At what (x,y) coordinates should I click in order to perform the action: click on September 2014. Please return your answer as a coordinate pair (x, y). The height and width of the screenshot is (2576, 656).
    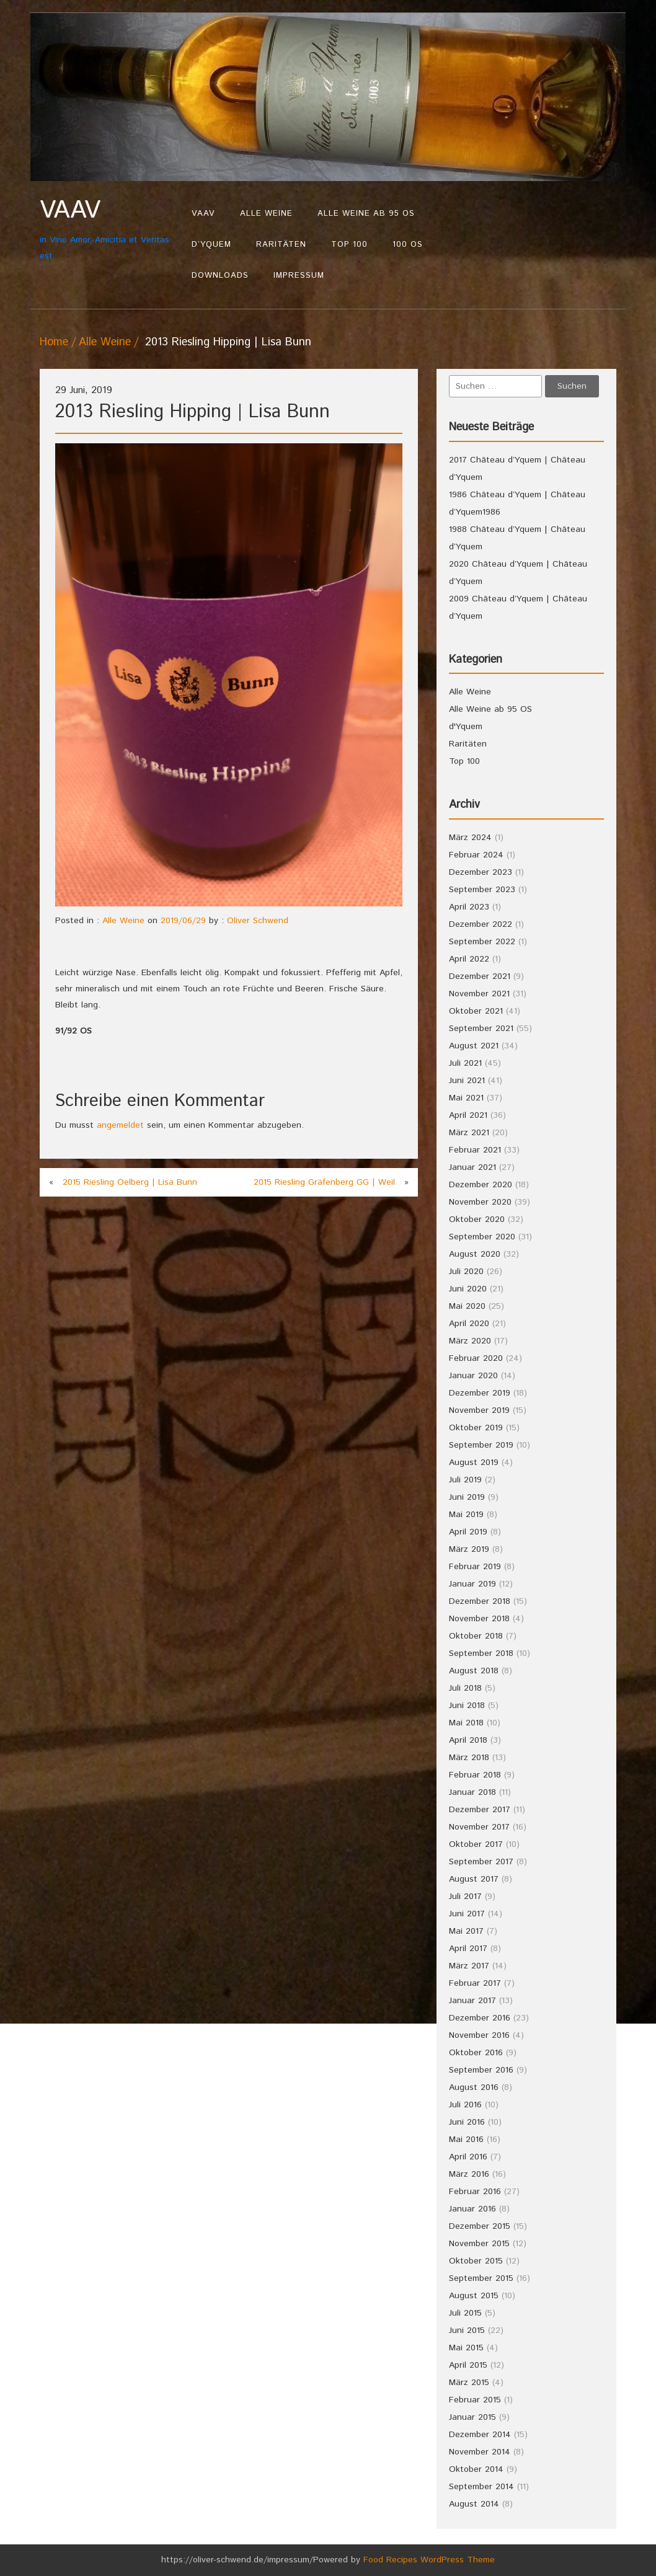
    Looking at the image, I should click on (481, 2487).